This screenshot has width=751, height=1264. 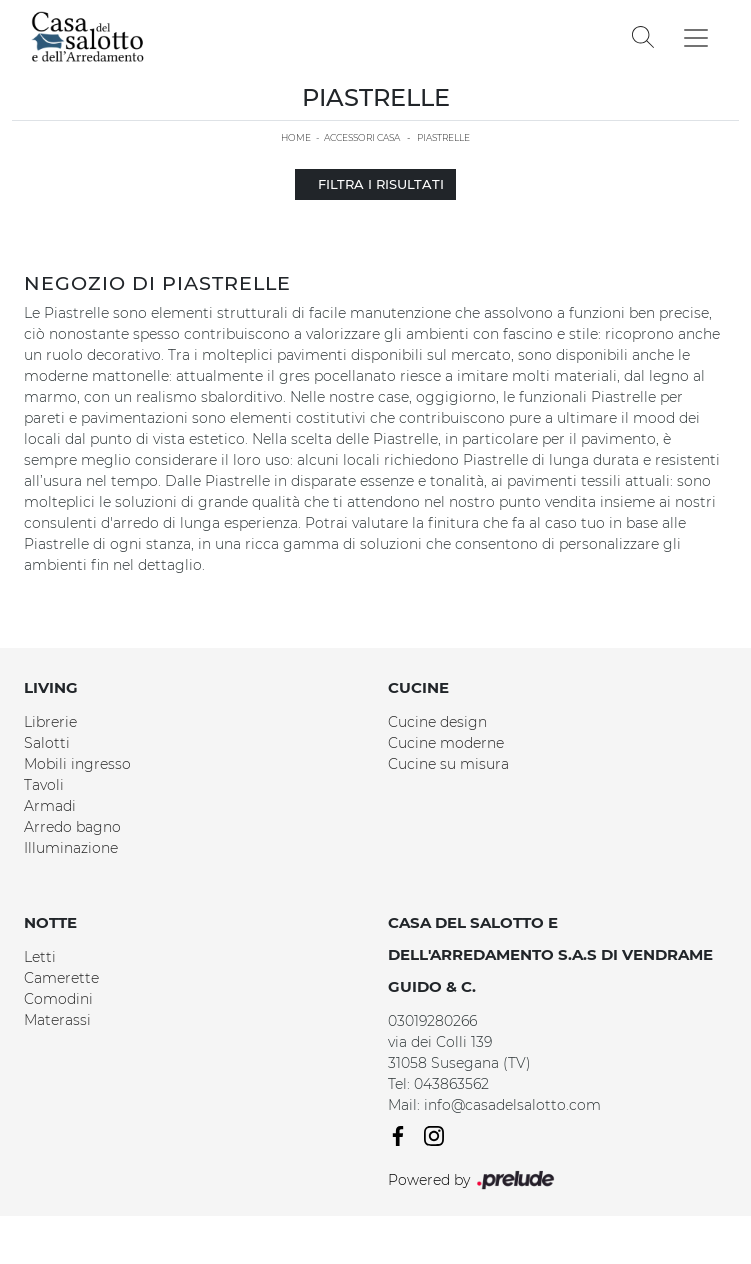 I want to click on Illuminazione, so click(x=71, y=848).